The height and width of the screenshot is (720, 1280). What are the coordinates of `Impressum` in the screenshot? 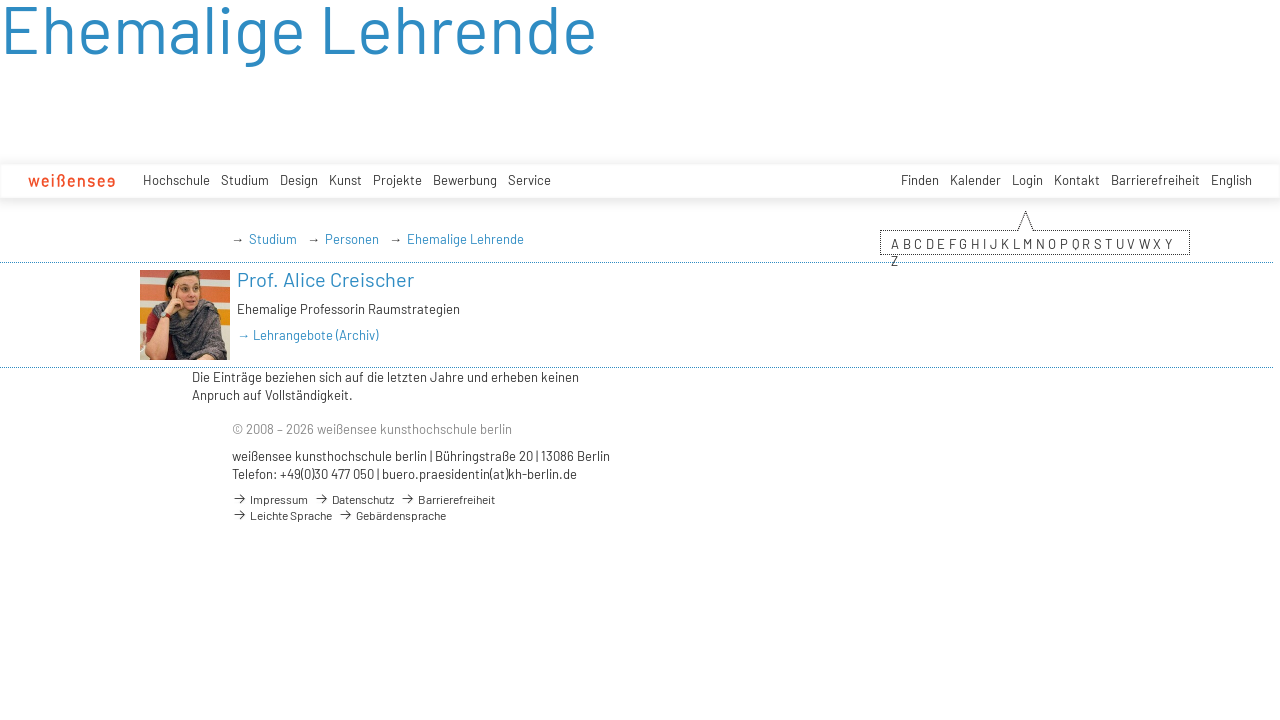 It's located at (270, 499).